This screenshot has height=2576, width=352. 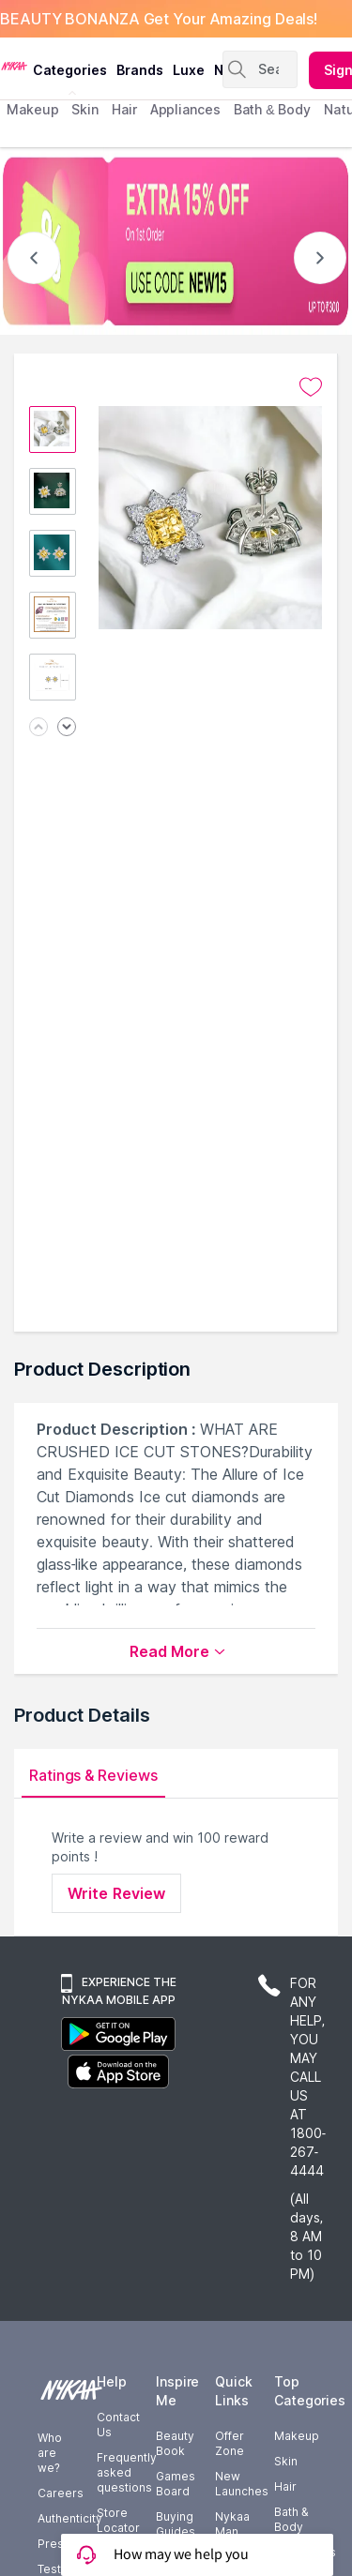 What do you see at coordinates (127, 2472) in the screenshot?
I see `Frequently asked questions` at bounding box center [127, 2472].